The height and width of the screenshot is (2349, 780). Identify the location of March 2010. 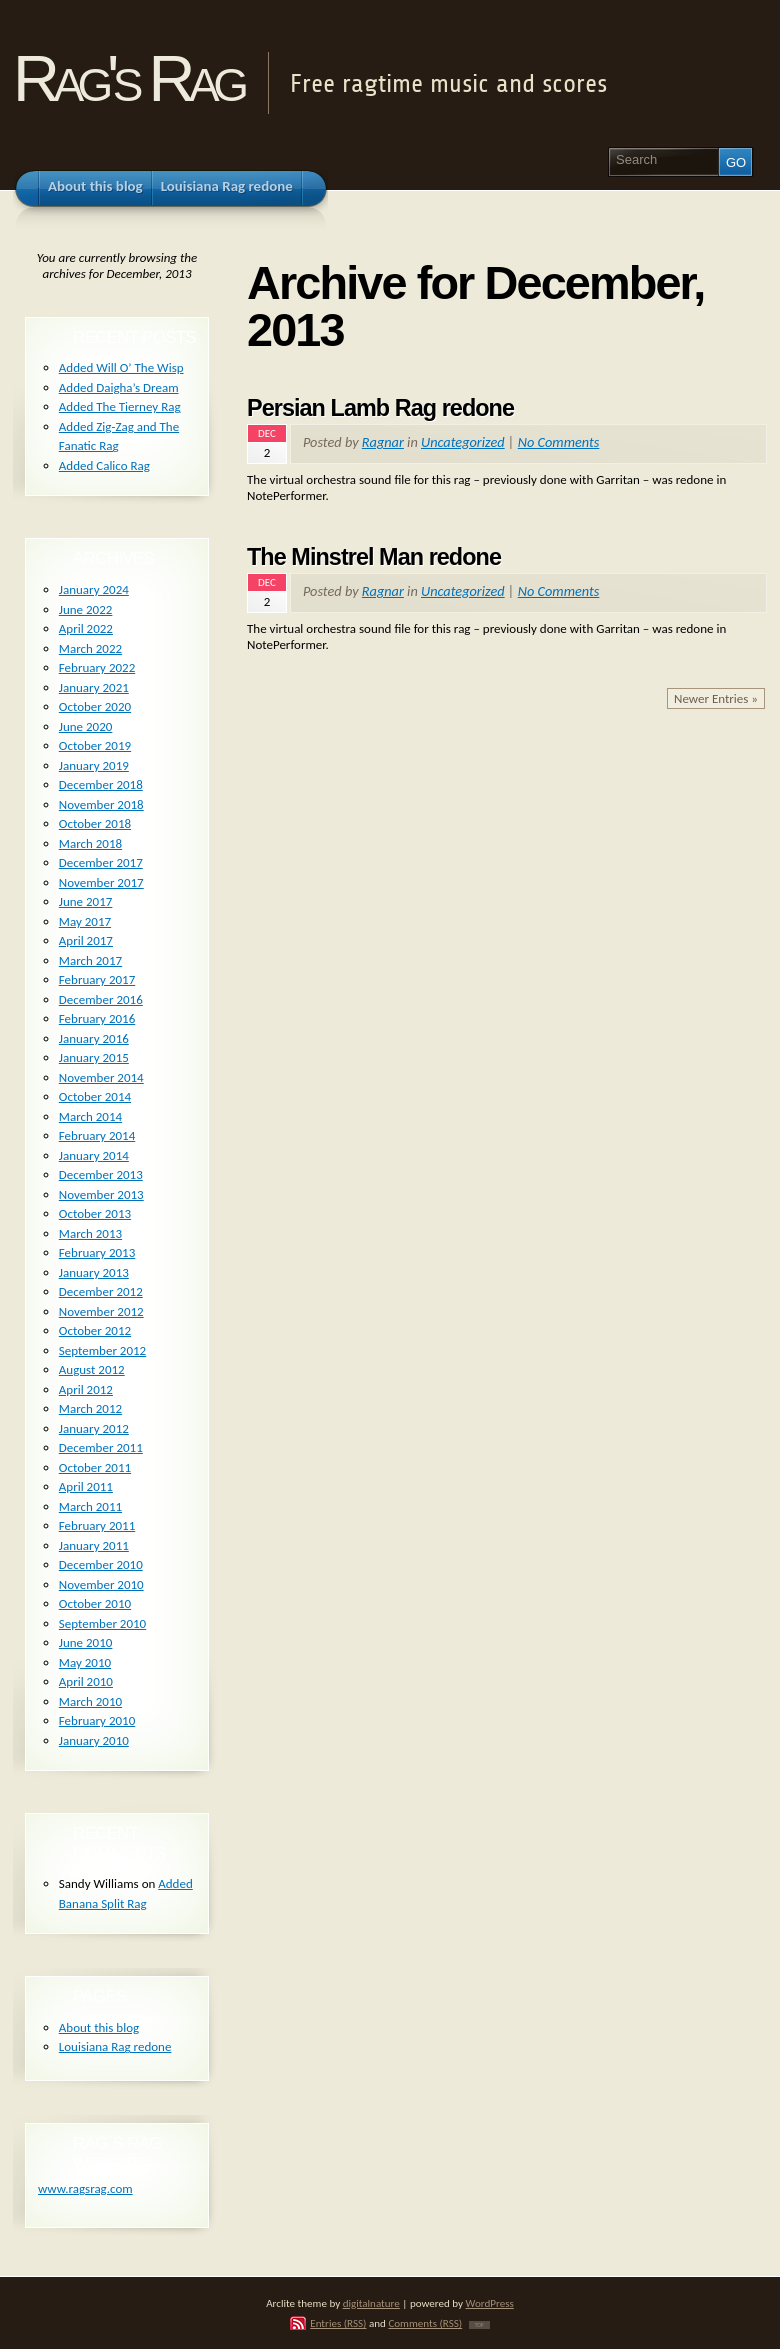
(90, 1701).